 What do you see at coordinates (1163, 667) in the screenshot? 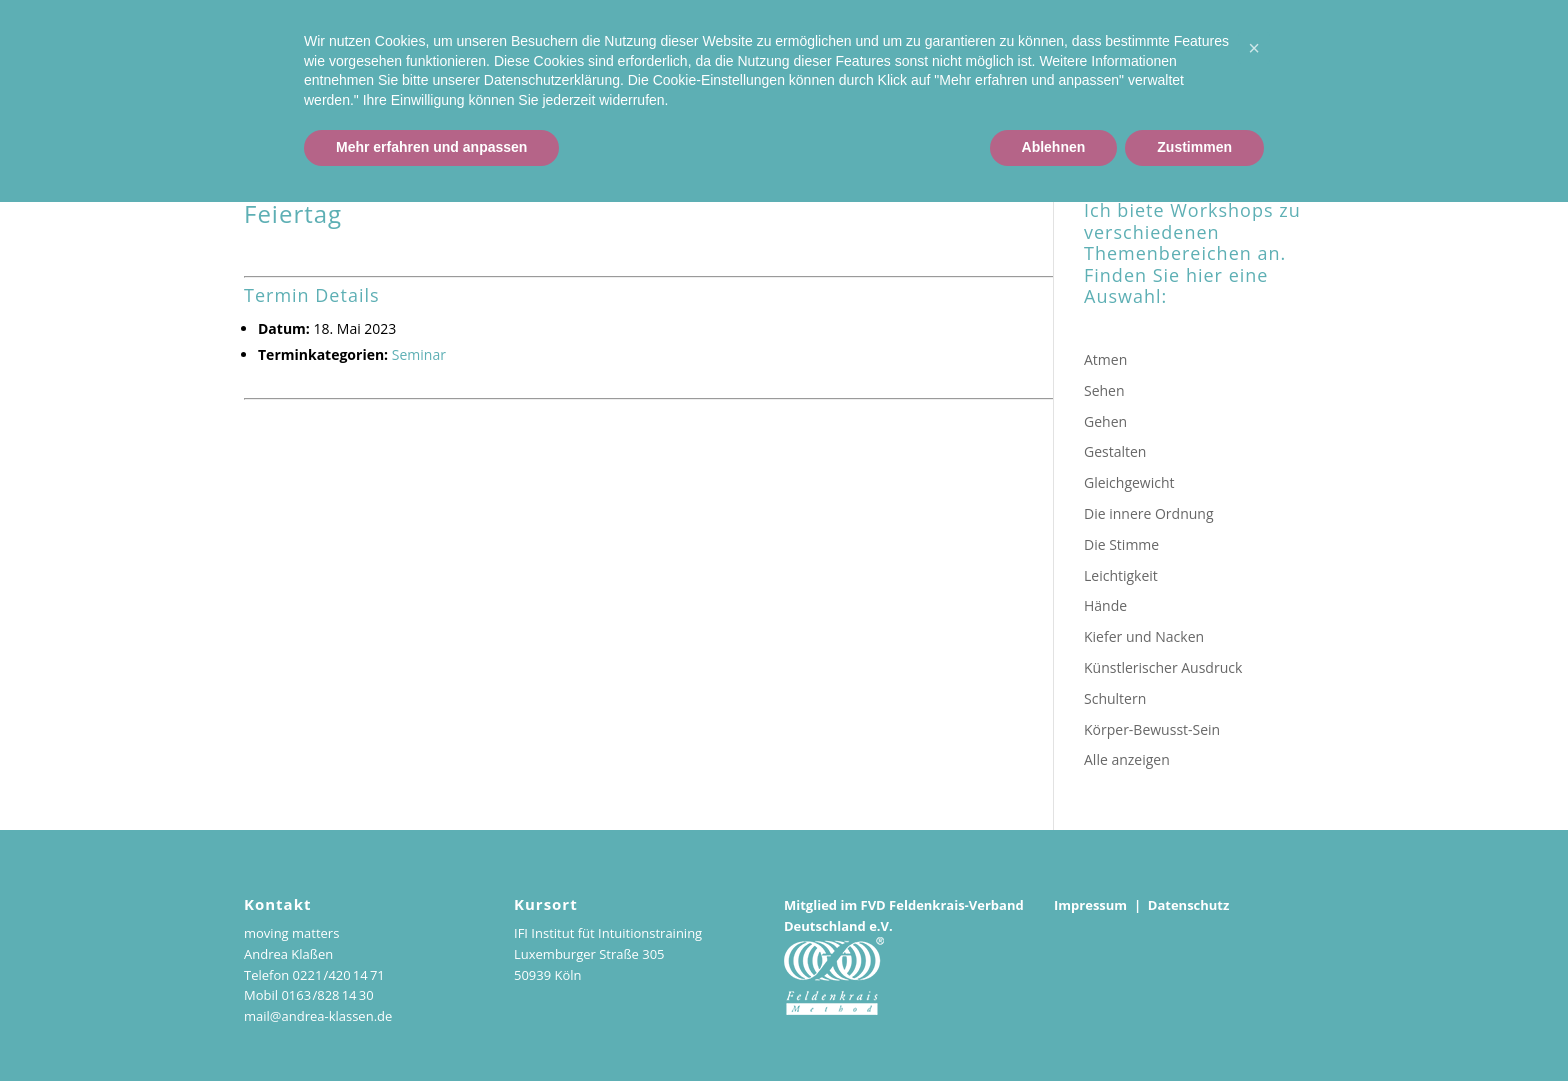
I see `Künstlerischer Ausdruck` at bounding box center [1163, 667].